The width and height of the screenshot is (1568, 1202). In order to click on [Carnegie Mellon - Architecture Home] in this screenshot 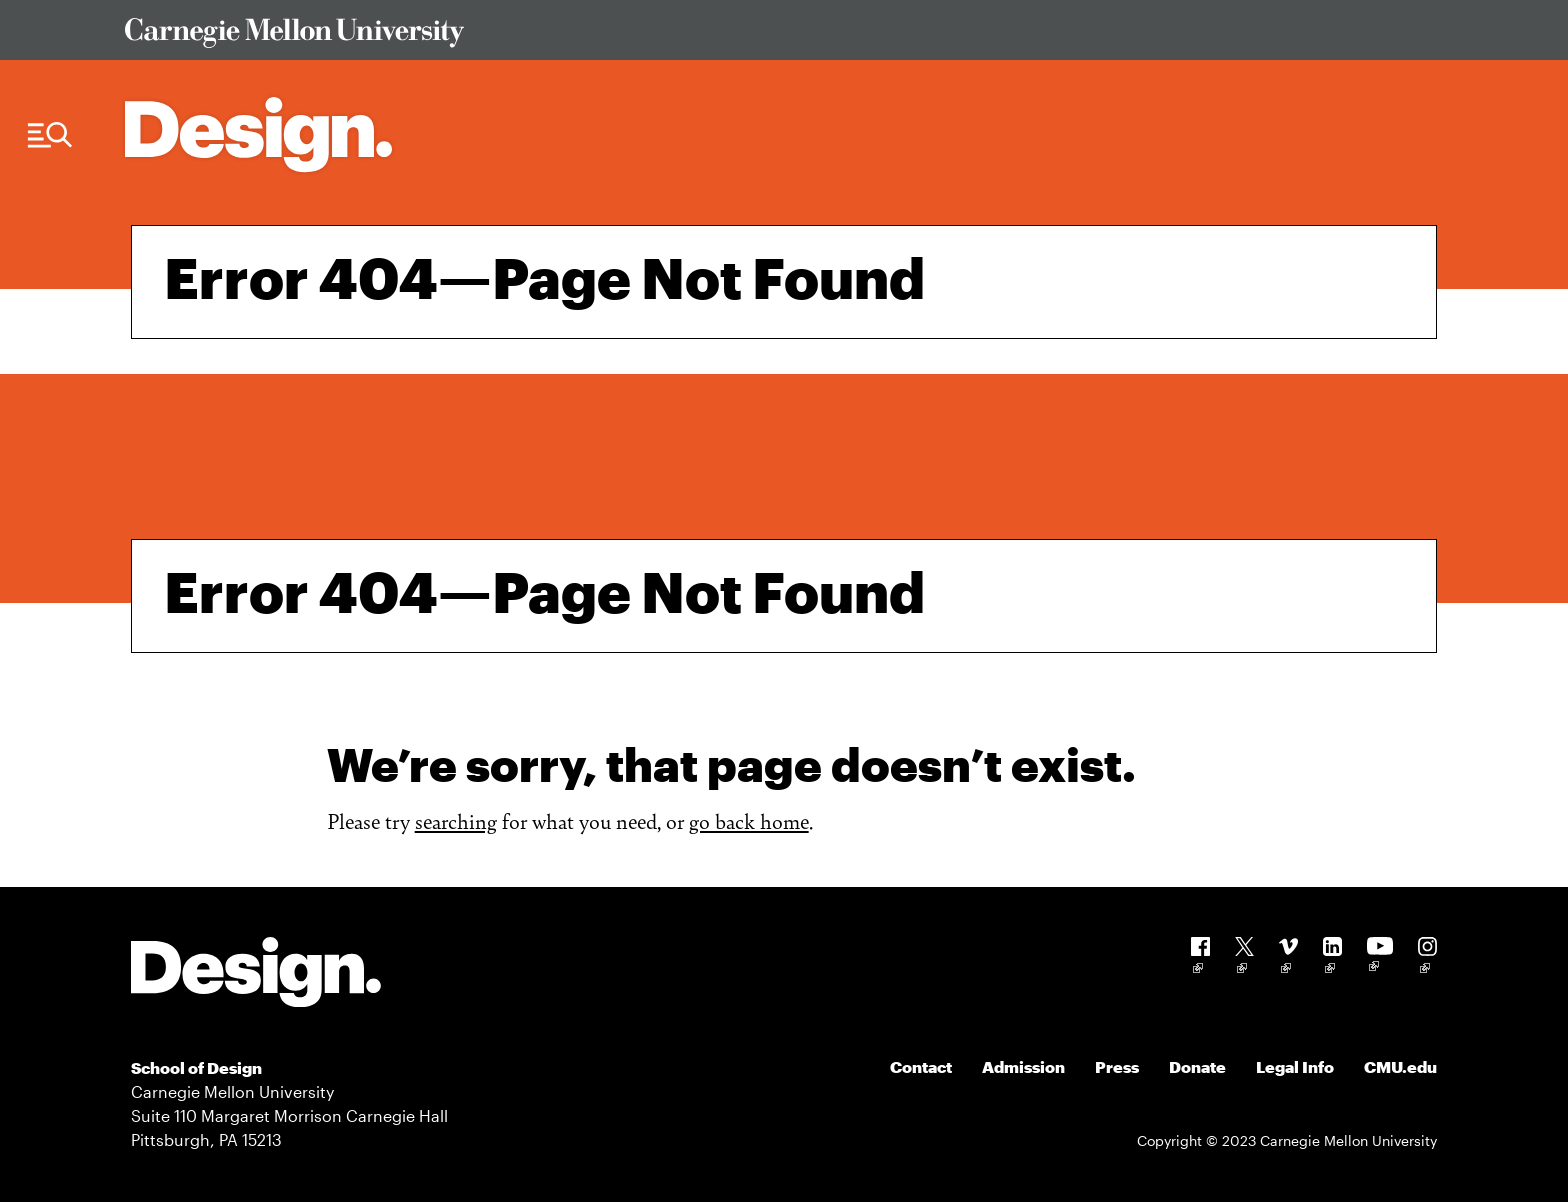, I will do `click(258, 134)`.